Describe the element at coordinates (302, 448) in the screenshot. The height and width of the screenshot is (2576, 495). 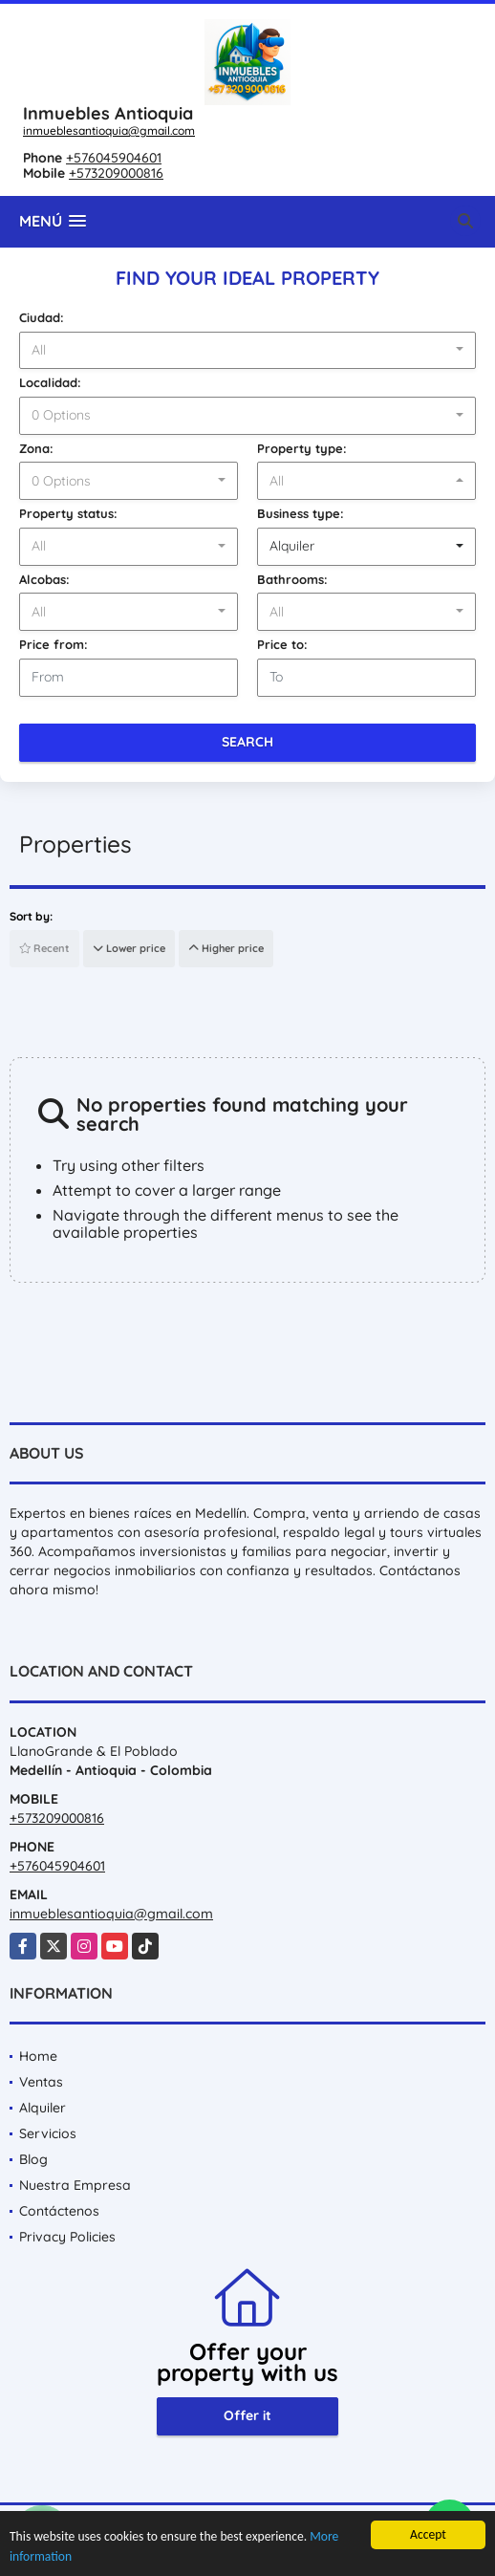
I see `Property type:` at that location.